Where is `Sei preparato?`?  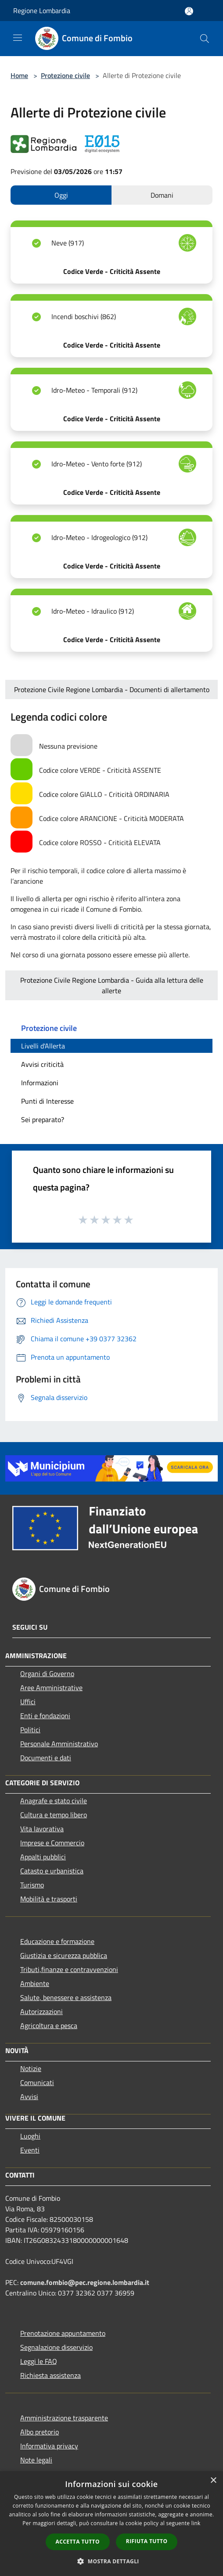 Sei preparato? is located at coordinates (42, 1119).